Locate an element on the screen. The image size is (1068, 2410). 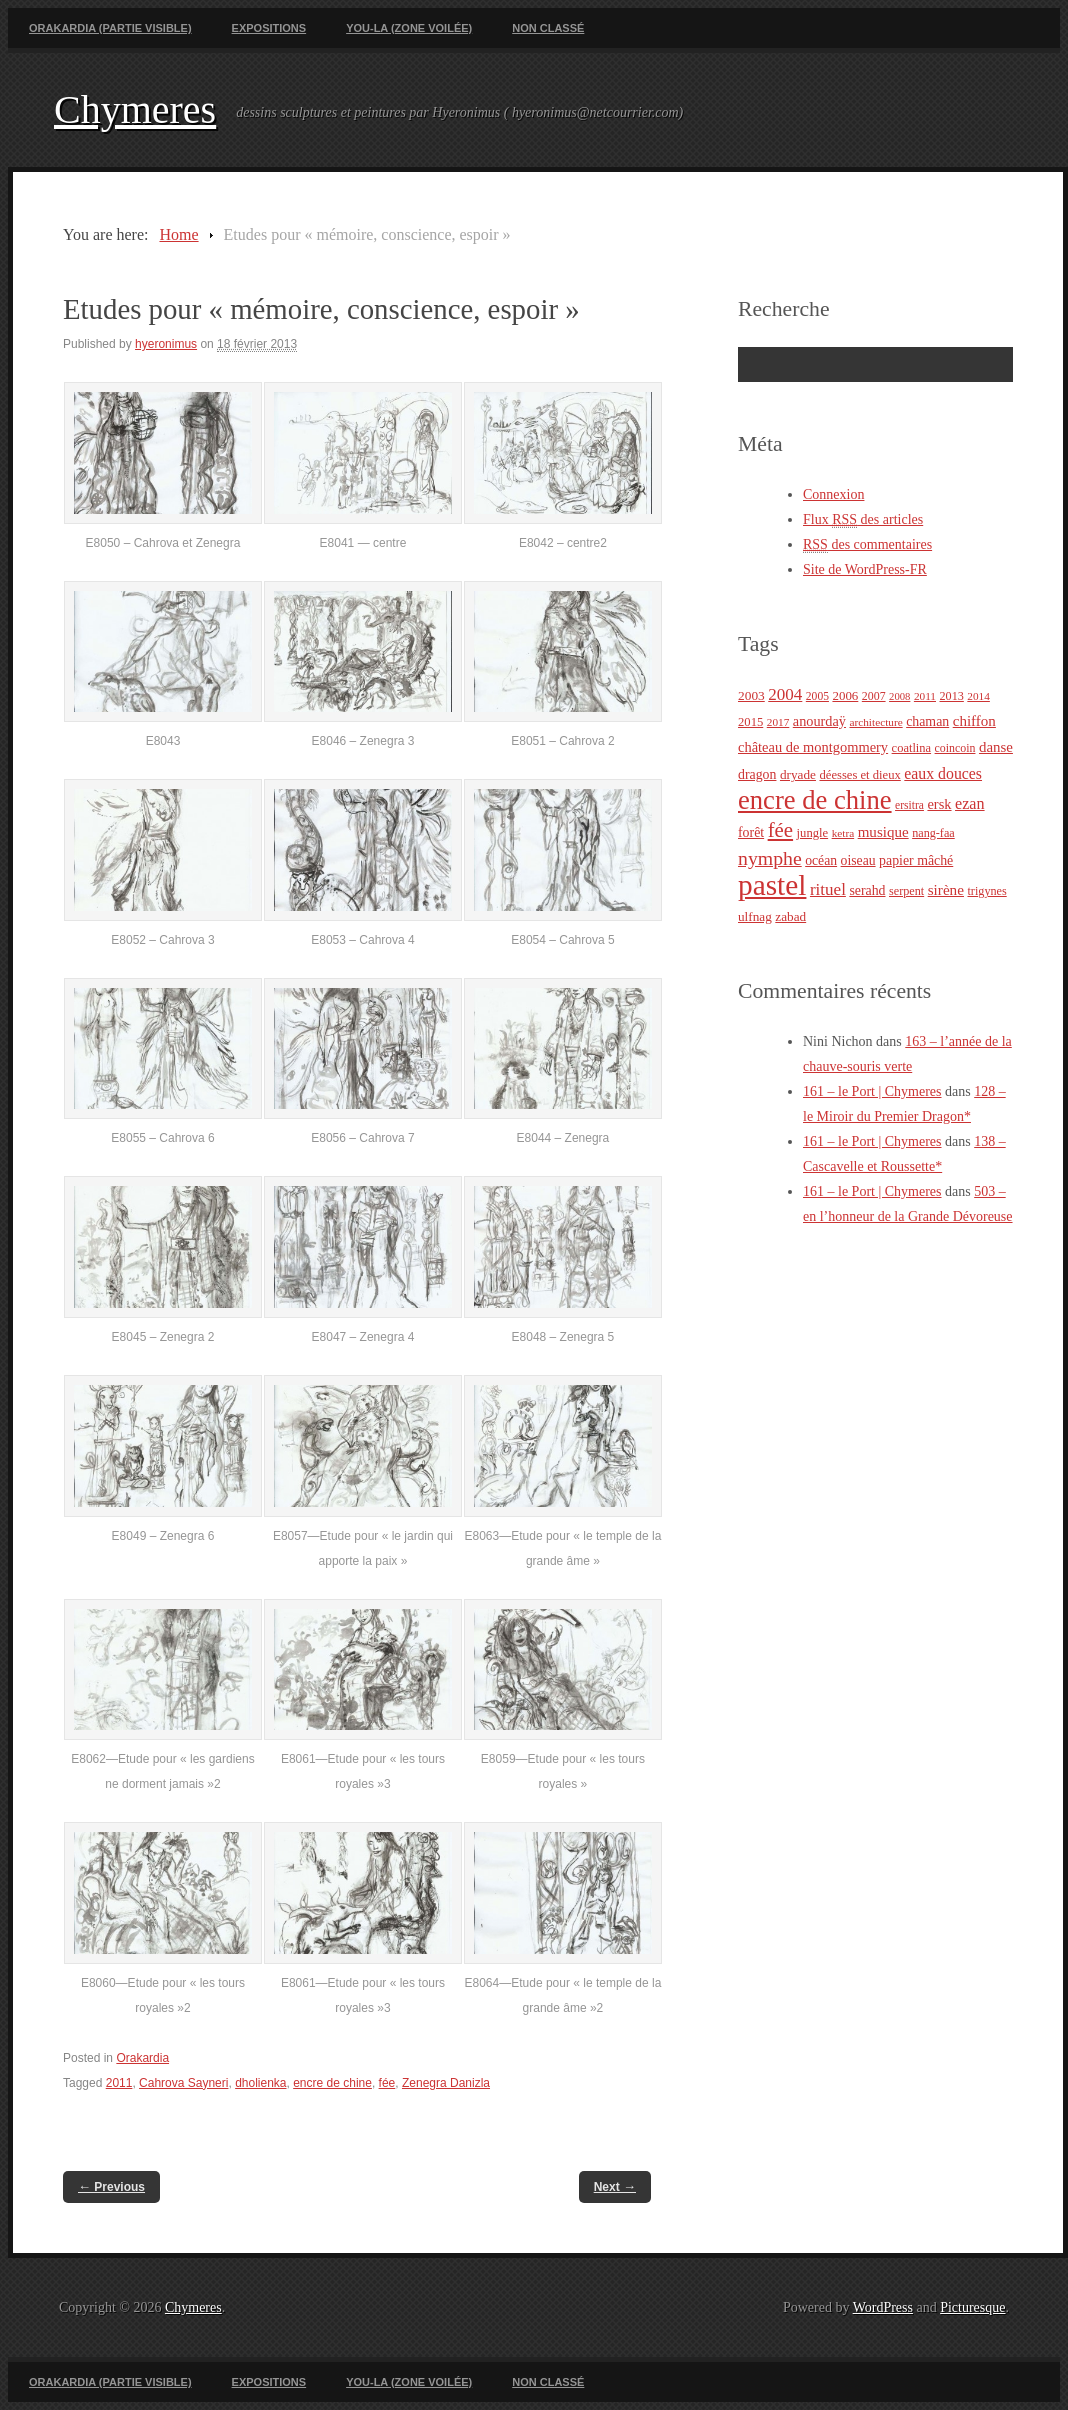
Flux des articles is located at coordinates (863, 520).